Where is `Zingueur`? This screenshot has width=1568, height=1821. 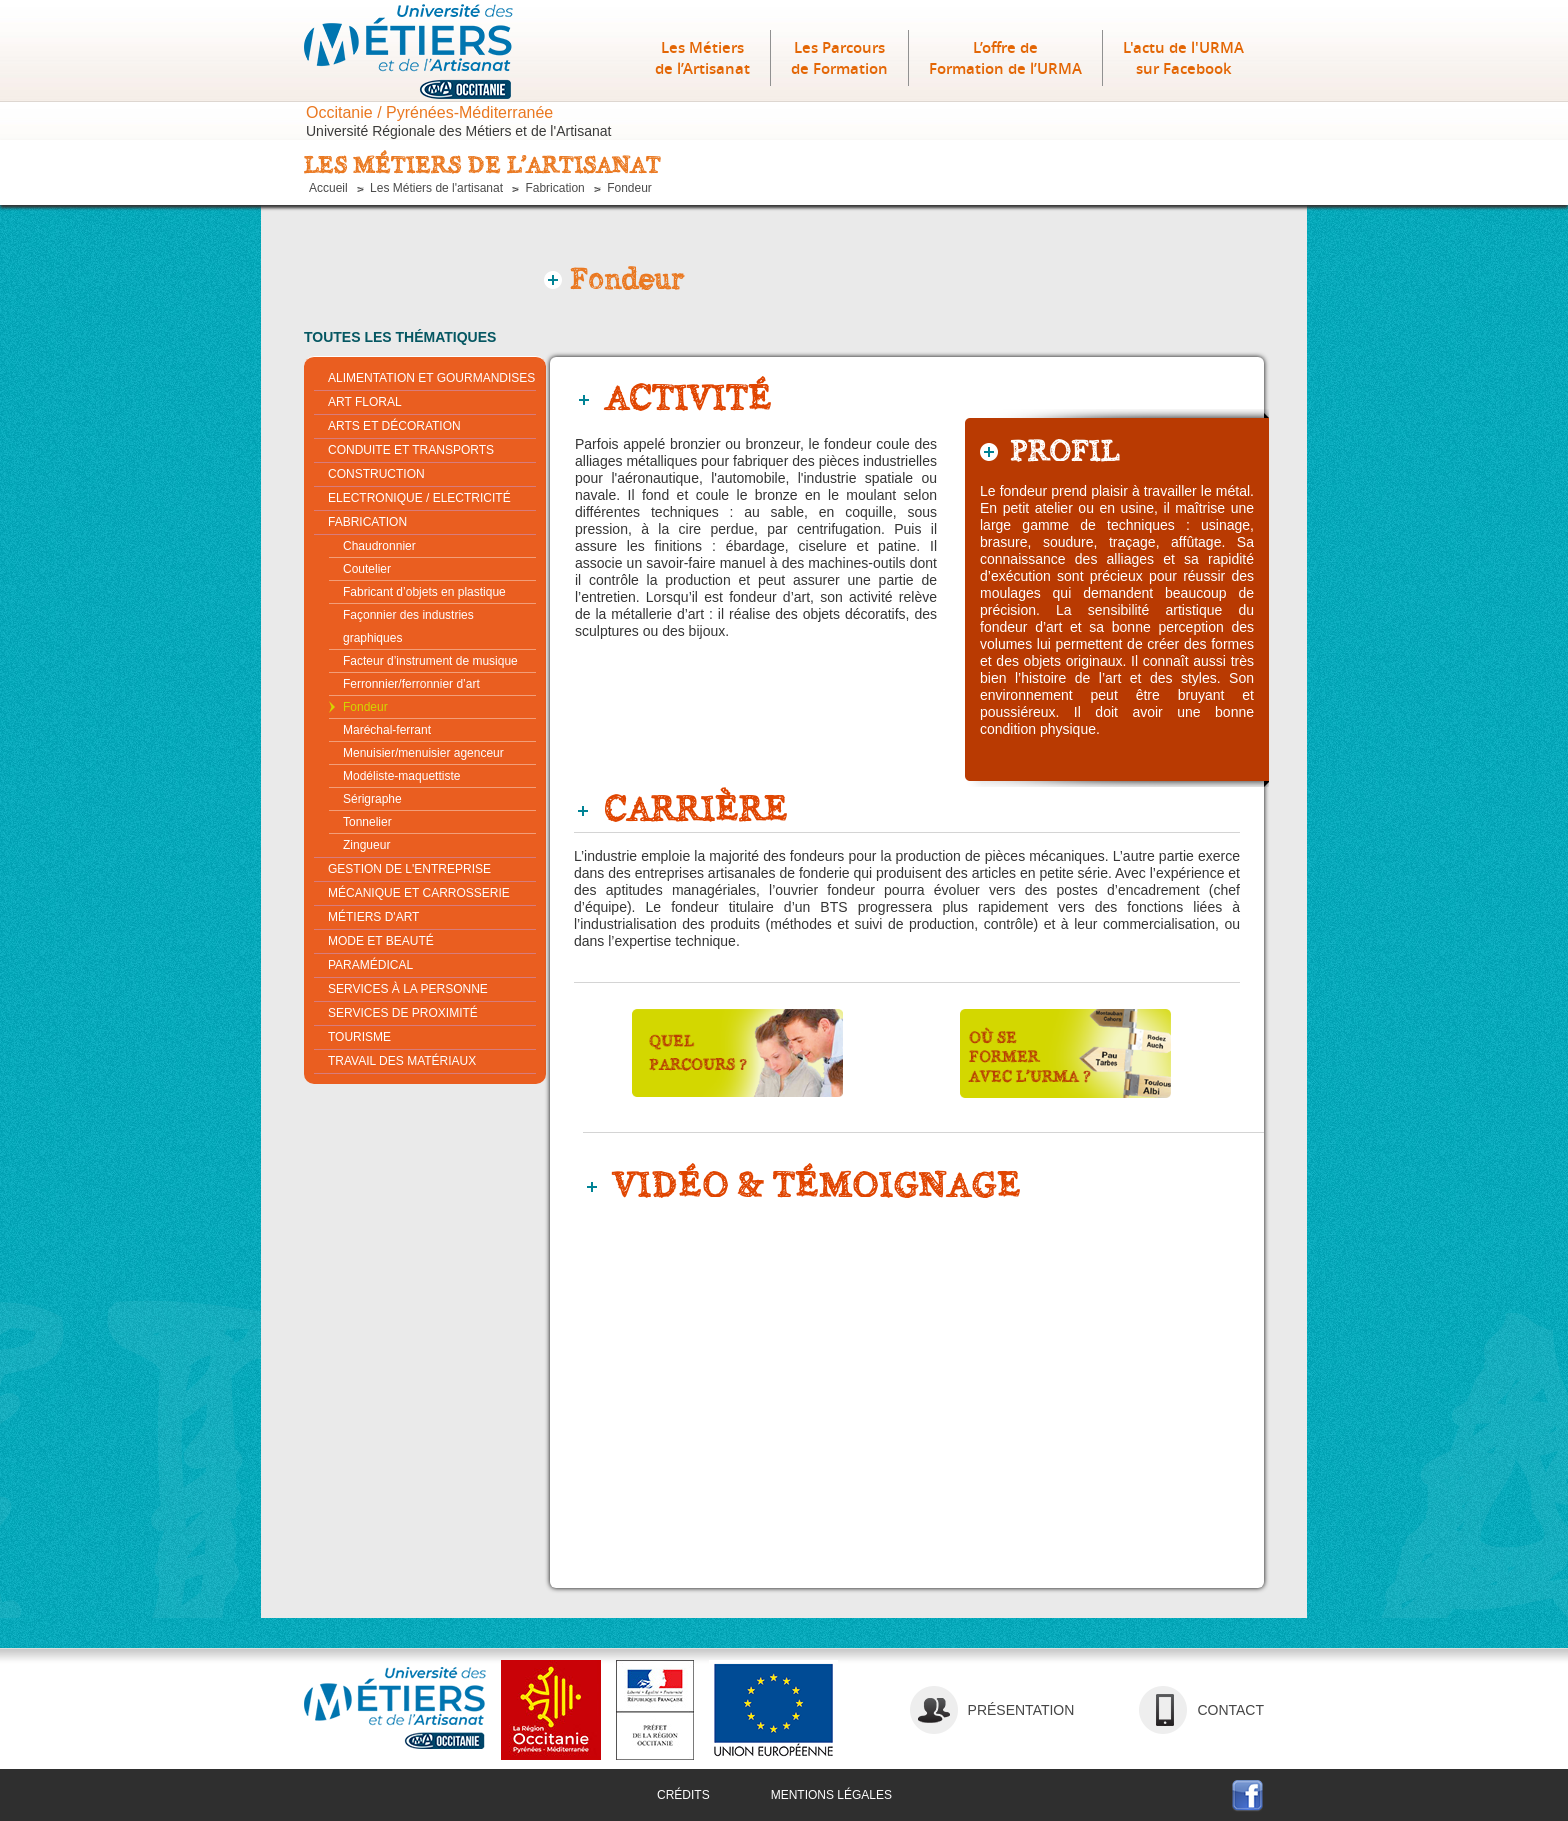
Zingueur is located at coordinates (366, 845).